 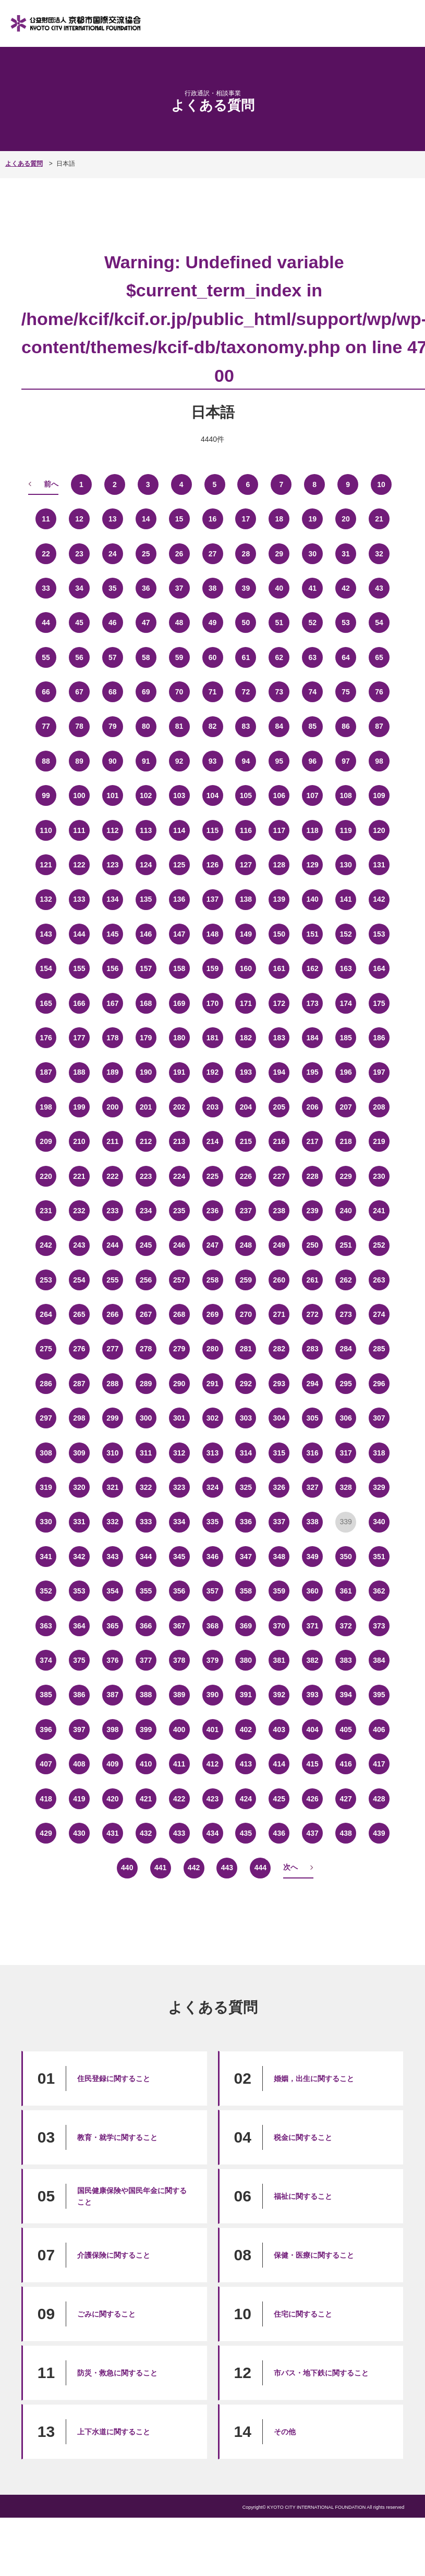 I want to click on 281, so click(x=246, y=1349).